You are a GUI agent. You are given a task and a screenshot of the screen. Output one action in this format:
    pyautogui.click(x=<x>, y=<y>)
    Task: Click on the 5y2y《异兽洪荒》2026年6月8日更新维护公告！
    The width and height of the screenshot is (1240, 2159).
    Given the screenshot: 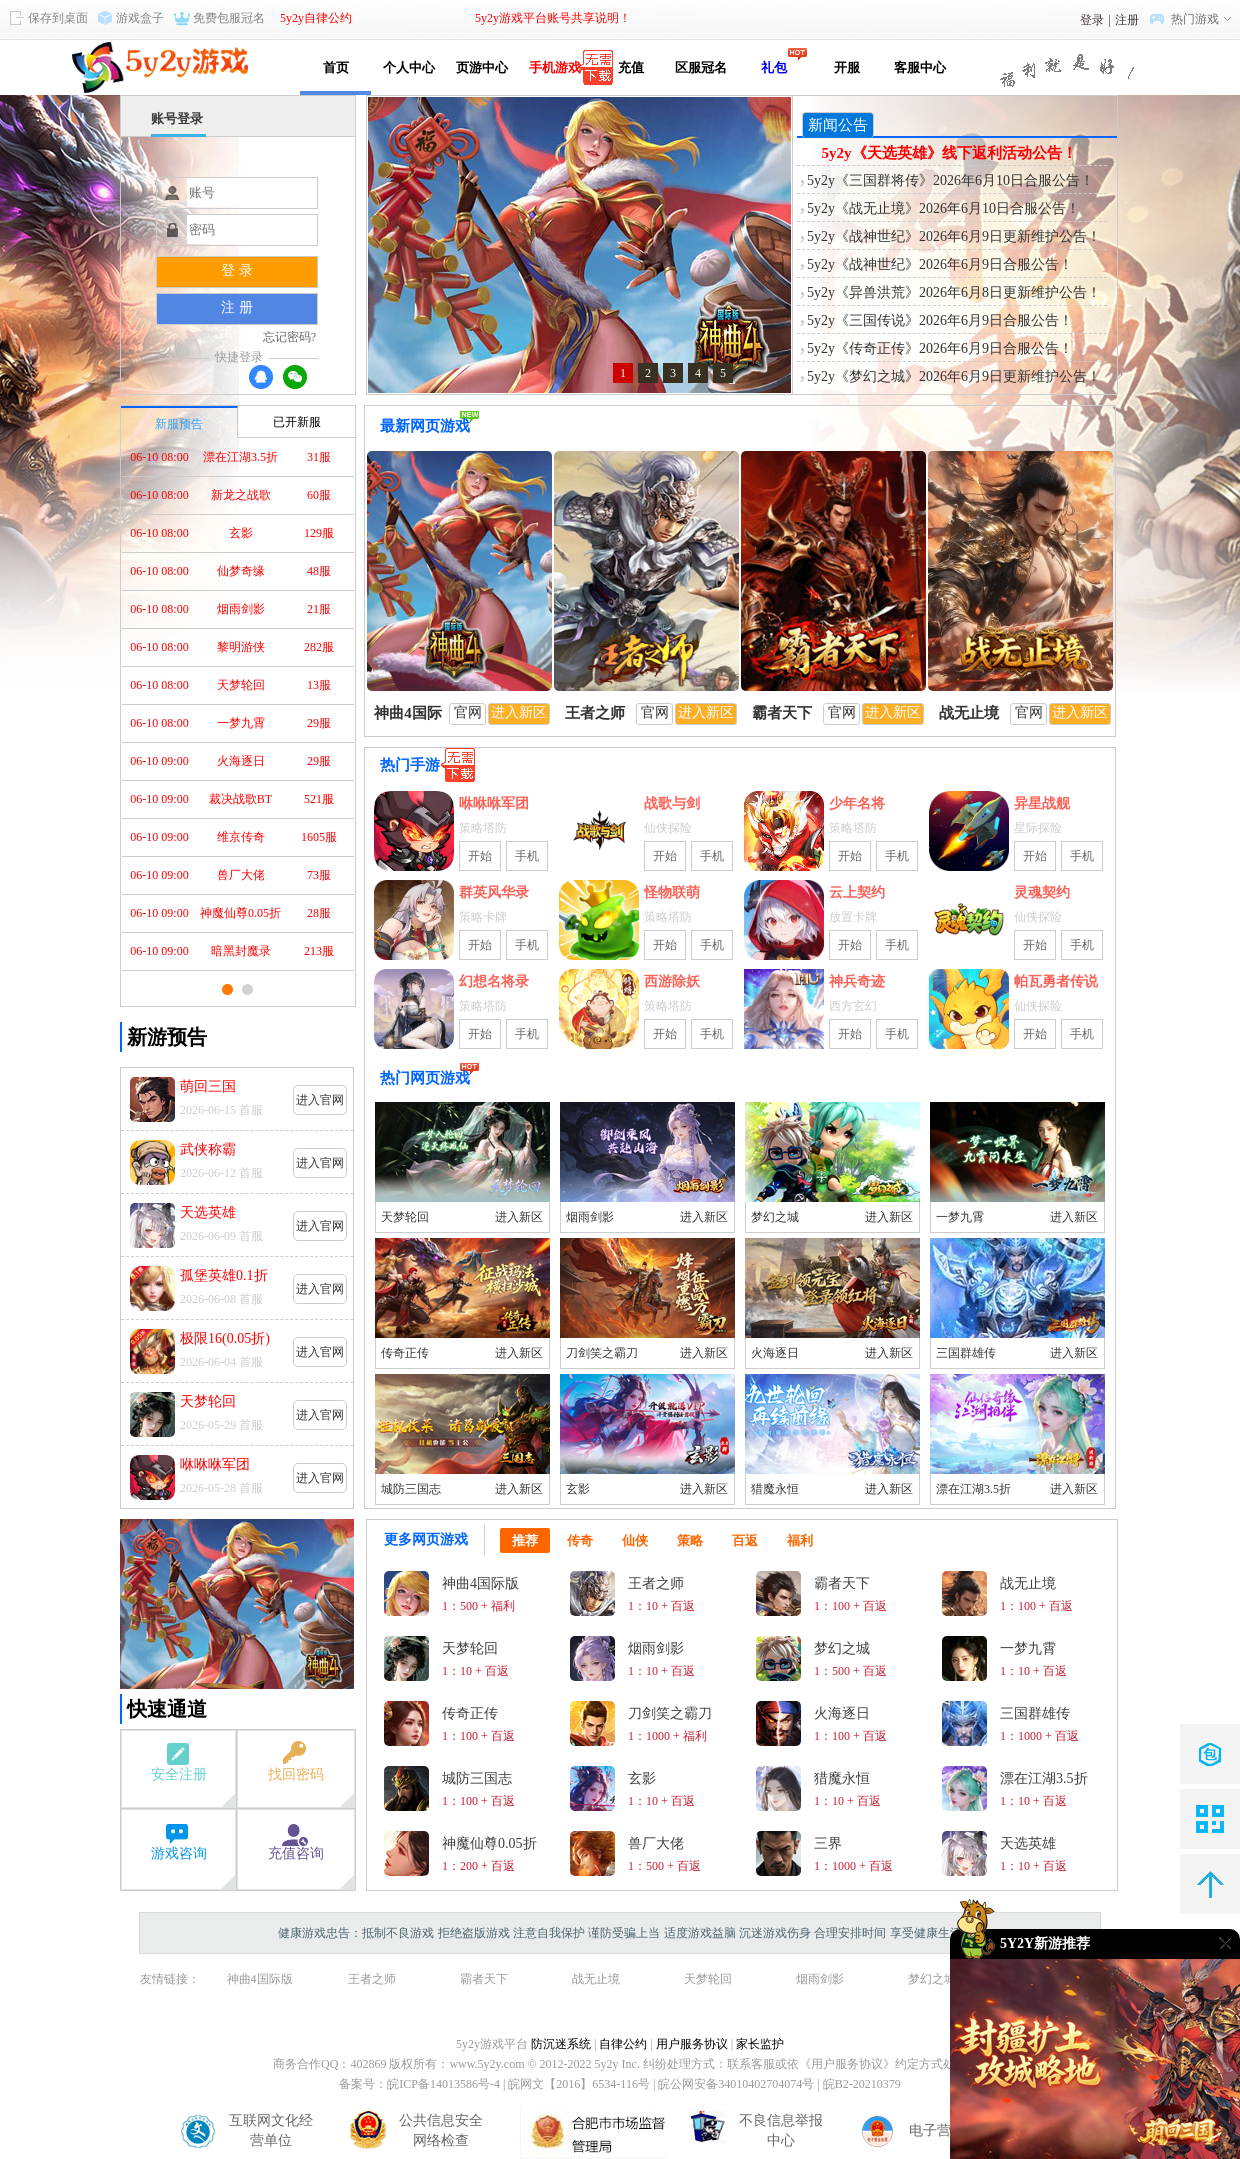 What is the action you would take?
    pyautogui.click(x=954, y=292)
    